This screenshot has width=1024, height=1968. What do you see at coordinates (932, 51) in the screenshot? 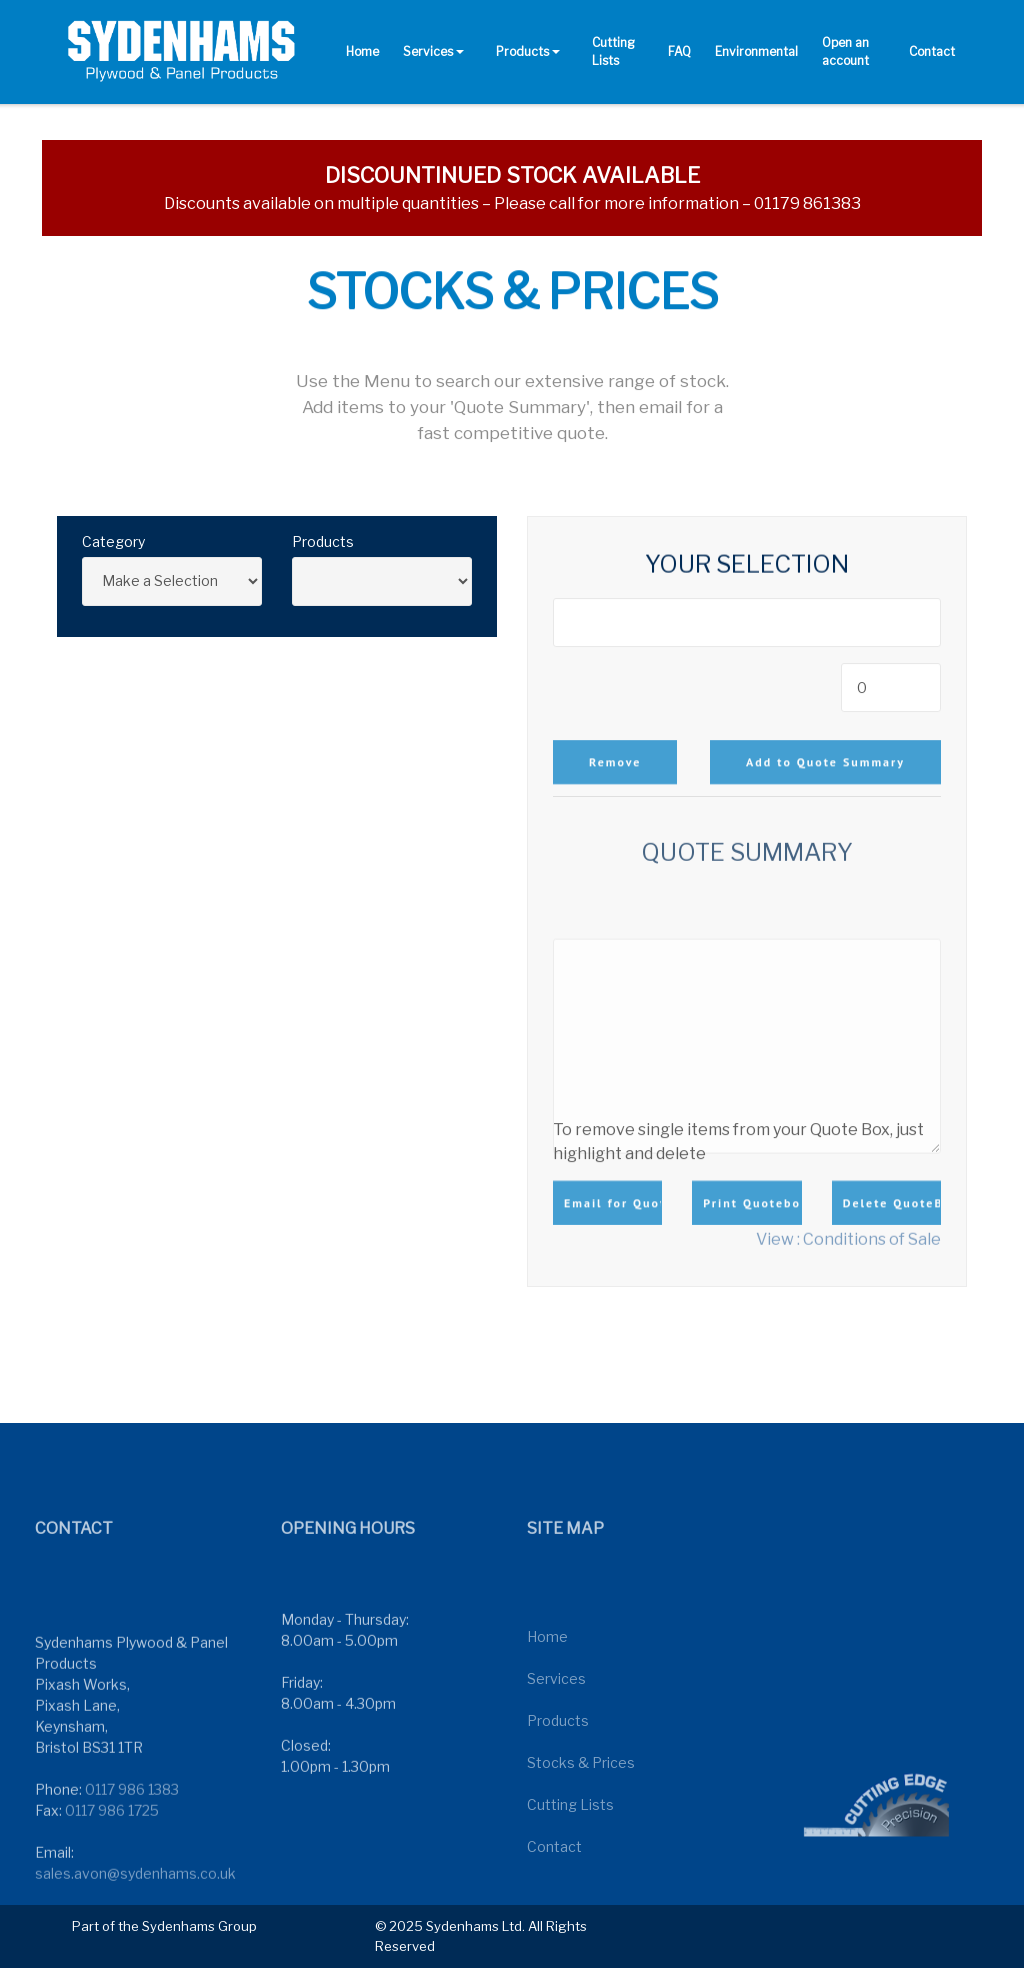
I see `Contact` at bounding box center [932, 51].